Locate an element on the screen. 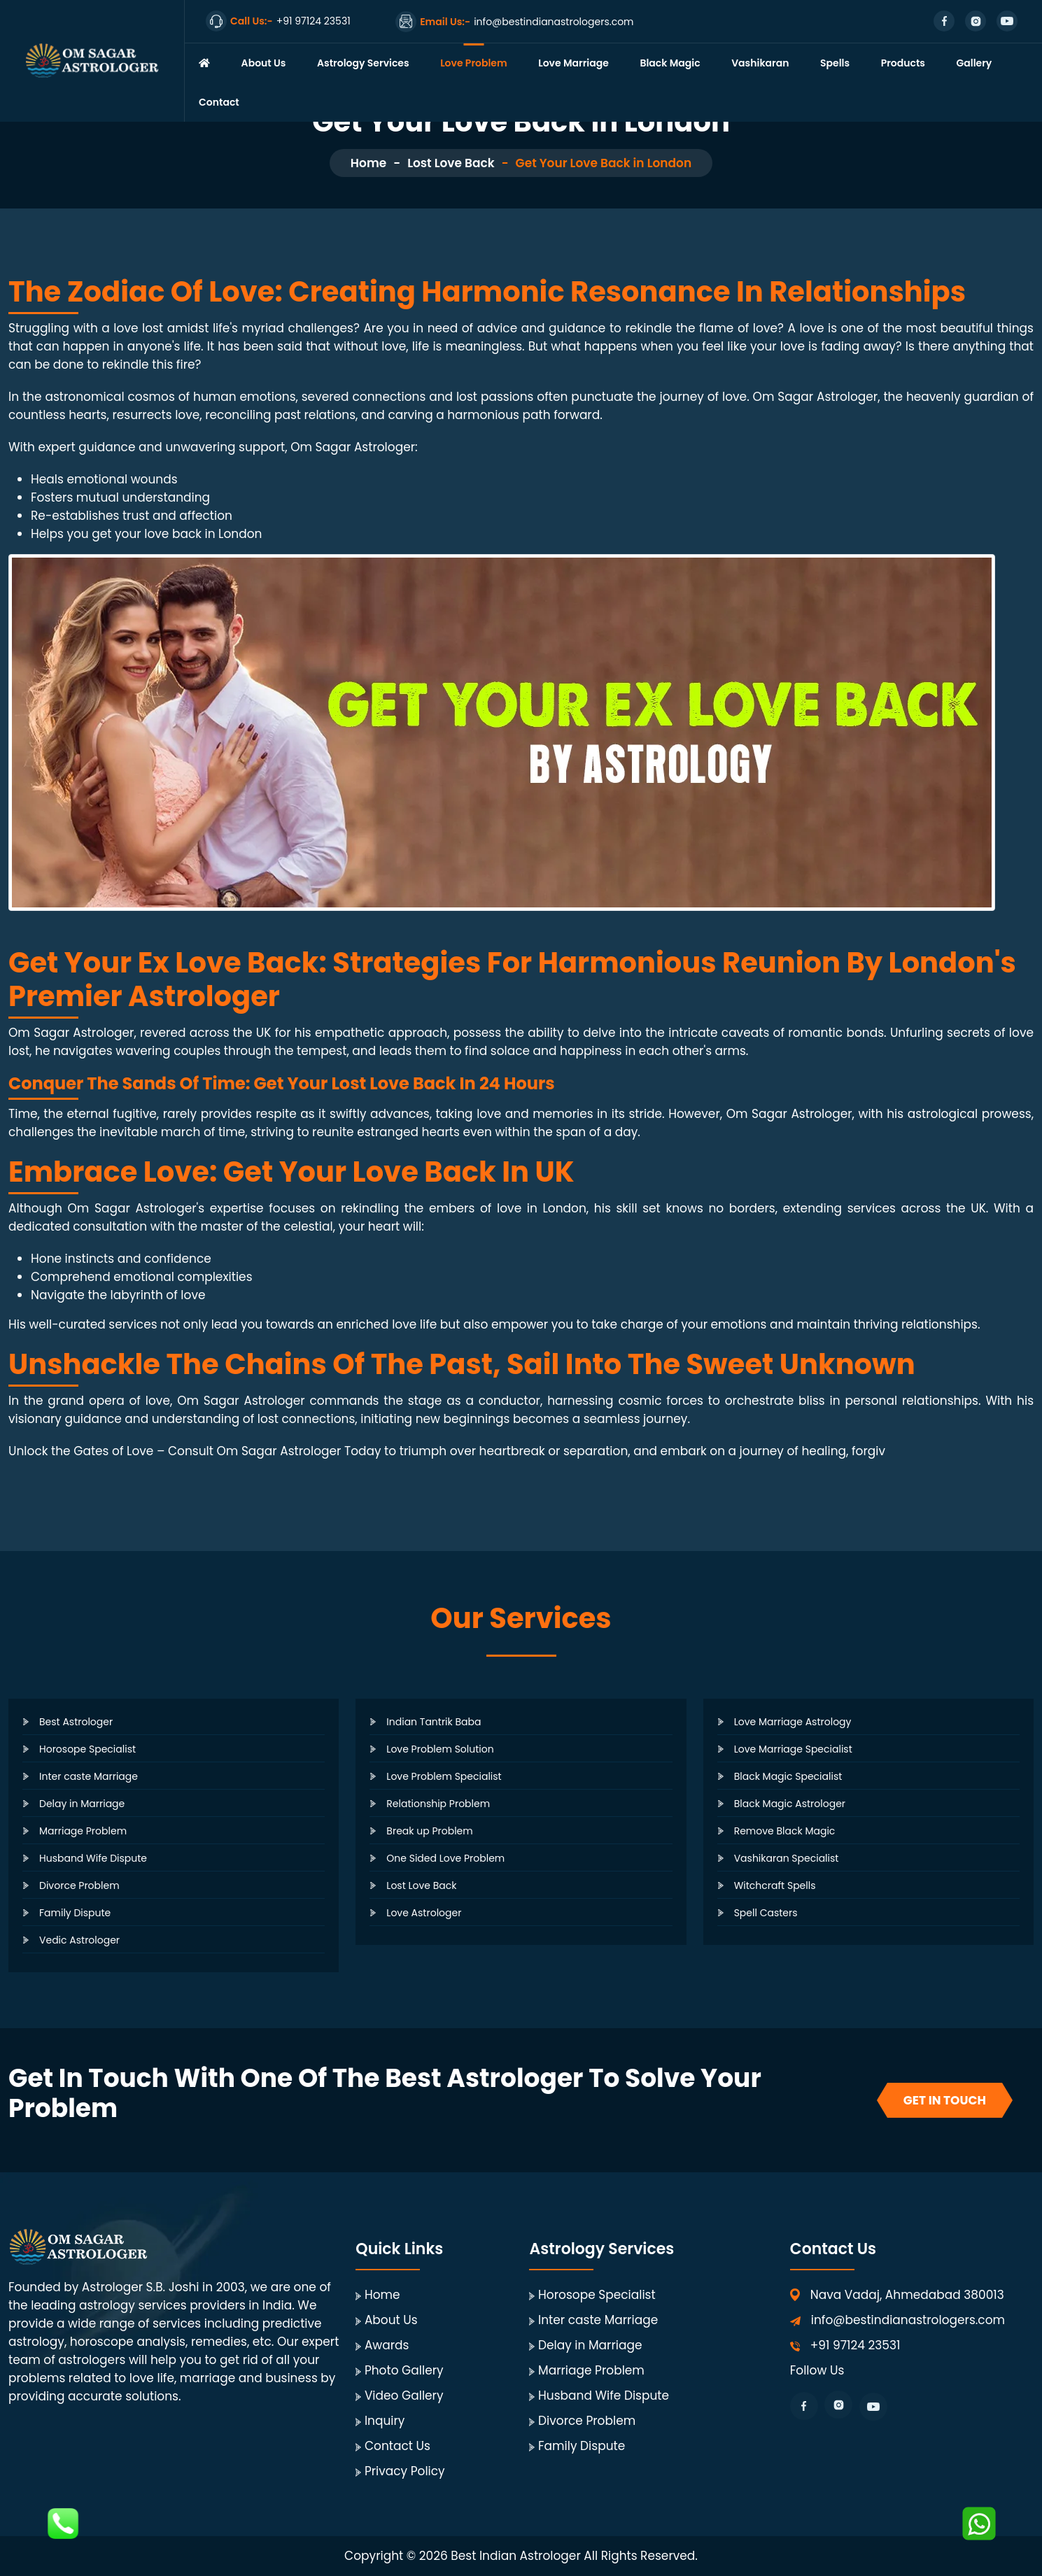  Video Gallery is located at coordinates (404, 2395).